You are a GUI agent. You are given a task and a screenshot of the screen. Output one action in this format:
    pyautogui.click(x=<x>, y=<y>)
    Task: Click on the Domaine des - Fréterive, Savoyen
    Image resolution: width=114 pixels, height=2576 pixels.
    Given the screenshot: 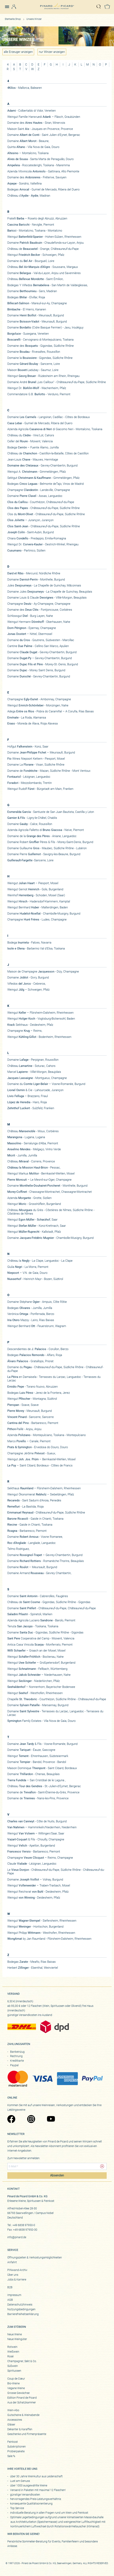 What is the action you would take?
    pyautogui.click(x=36, y=177)
    